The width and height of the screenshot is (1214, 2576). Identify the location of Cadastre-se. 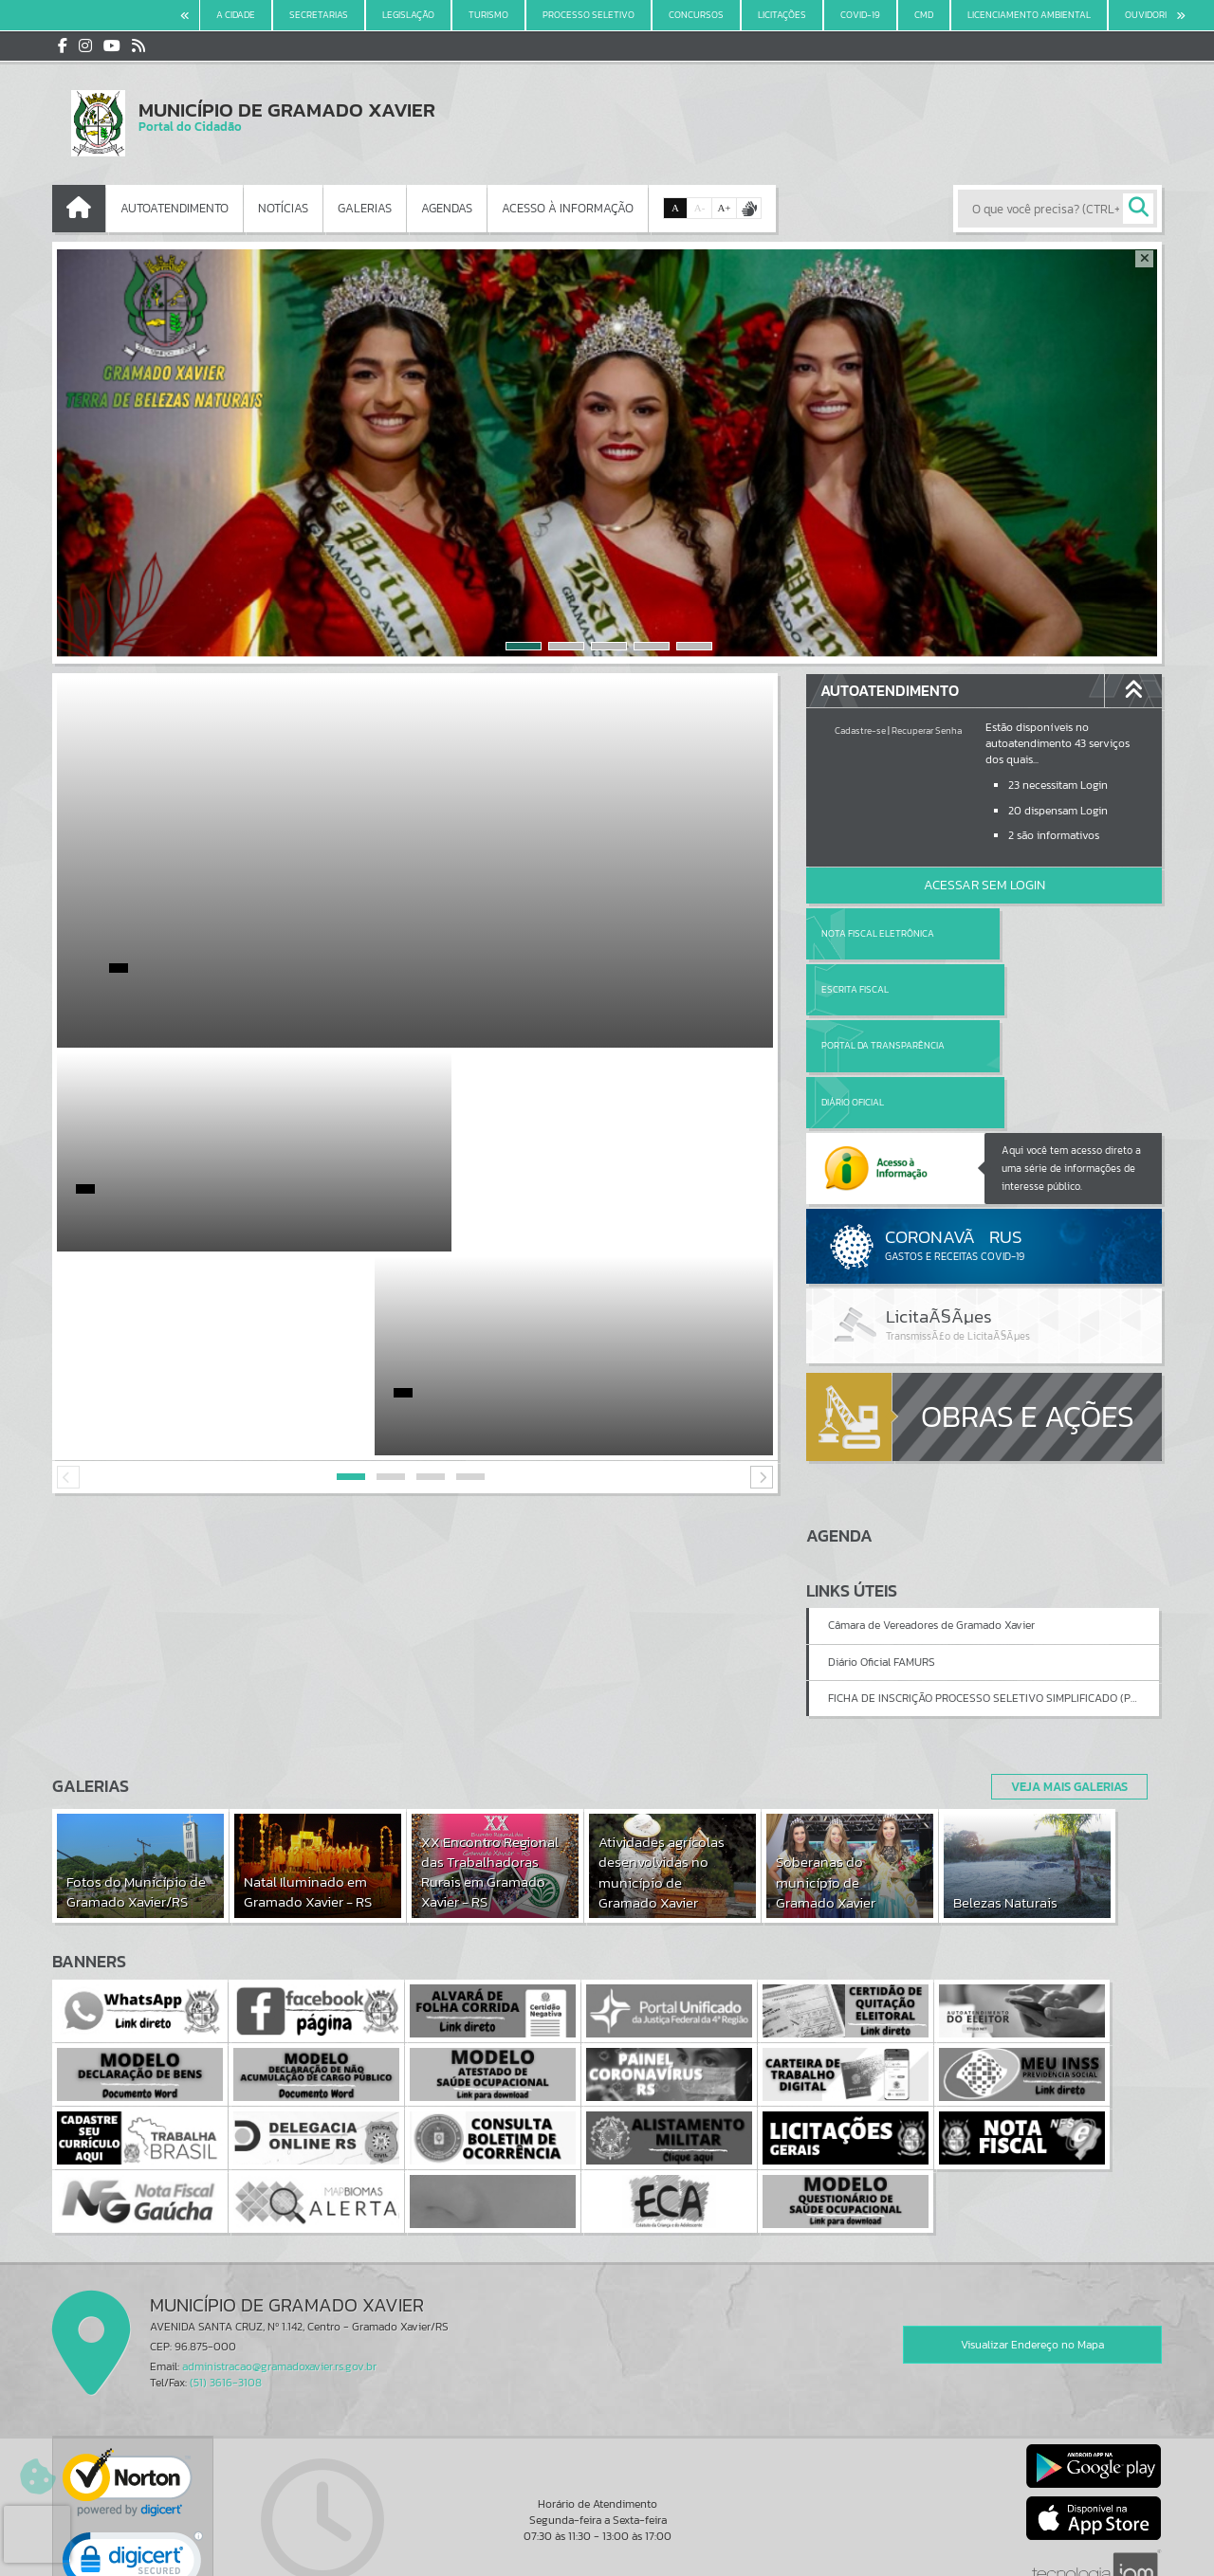
(860, 730).